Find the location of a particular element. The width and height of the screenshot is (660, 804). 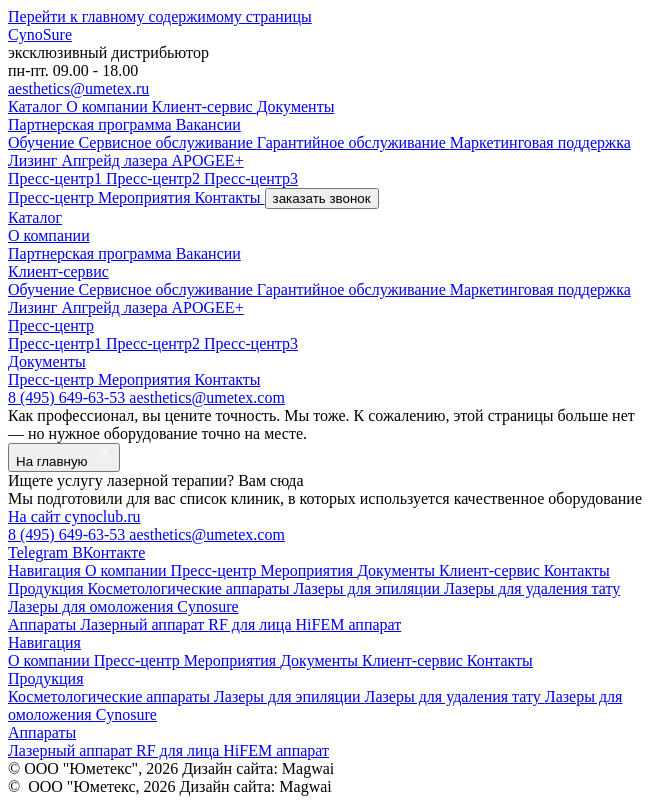

Лазеры для эпиляции is located at coordinates (368, 588).